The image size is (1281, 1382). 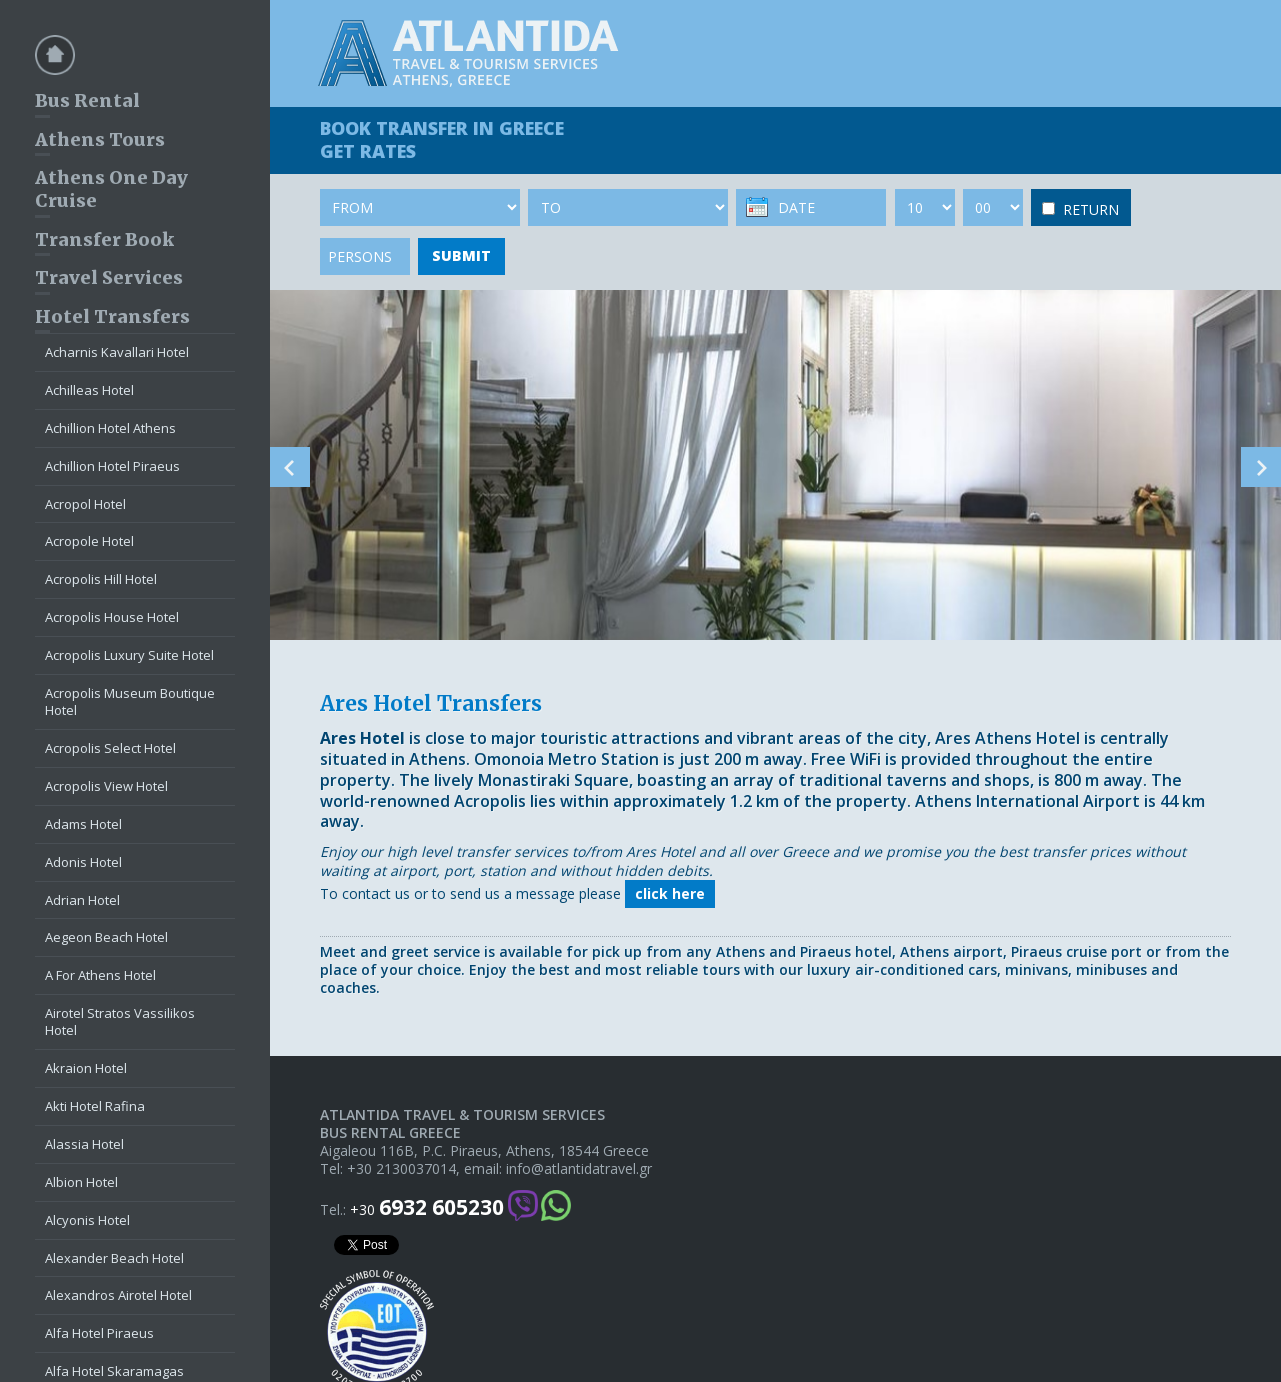 I want to click on Hotel Transfers, so click(x=112, y=316).